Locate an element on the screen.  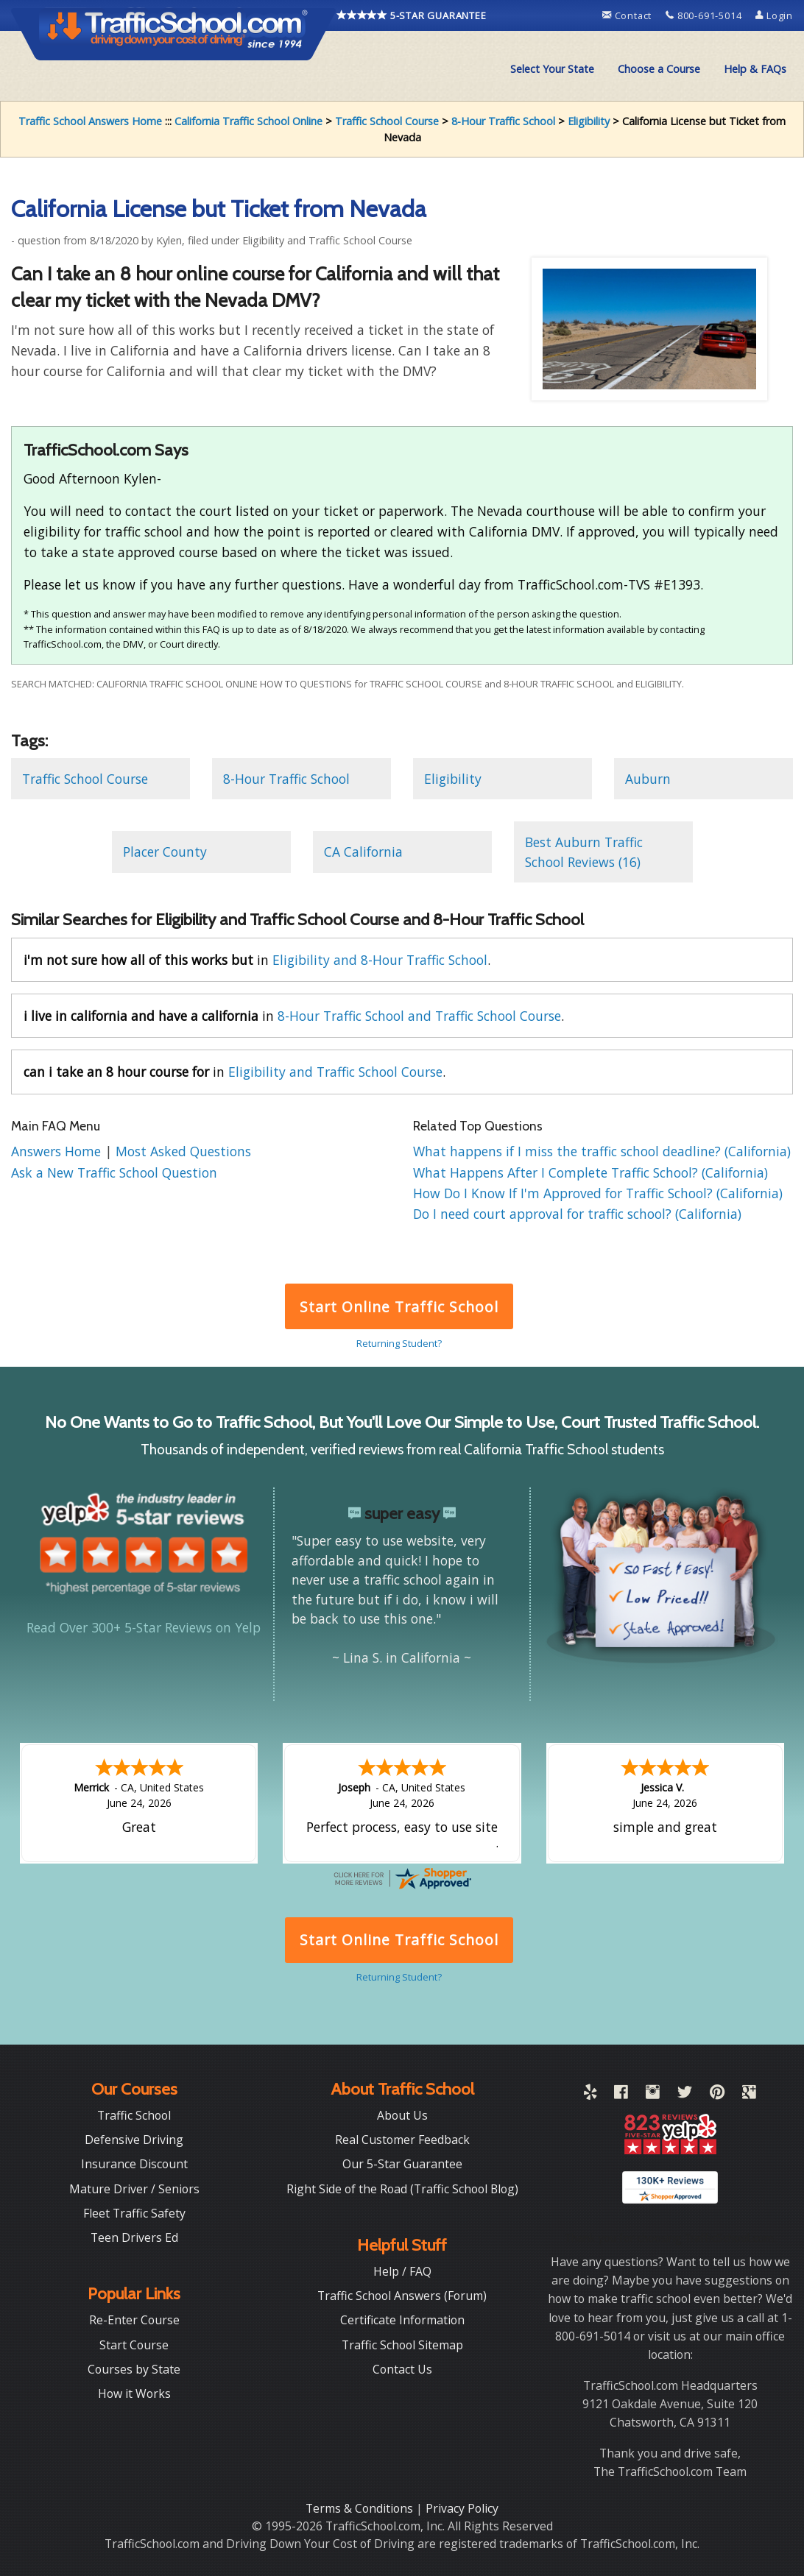
California Traffic School Online is located at coordinates (248, 121).